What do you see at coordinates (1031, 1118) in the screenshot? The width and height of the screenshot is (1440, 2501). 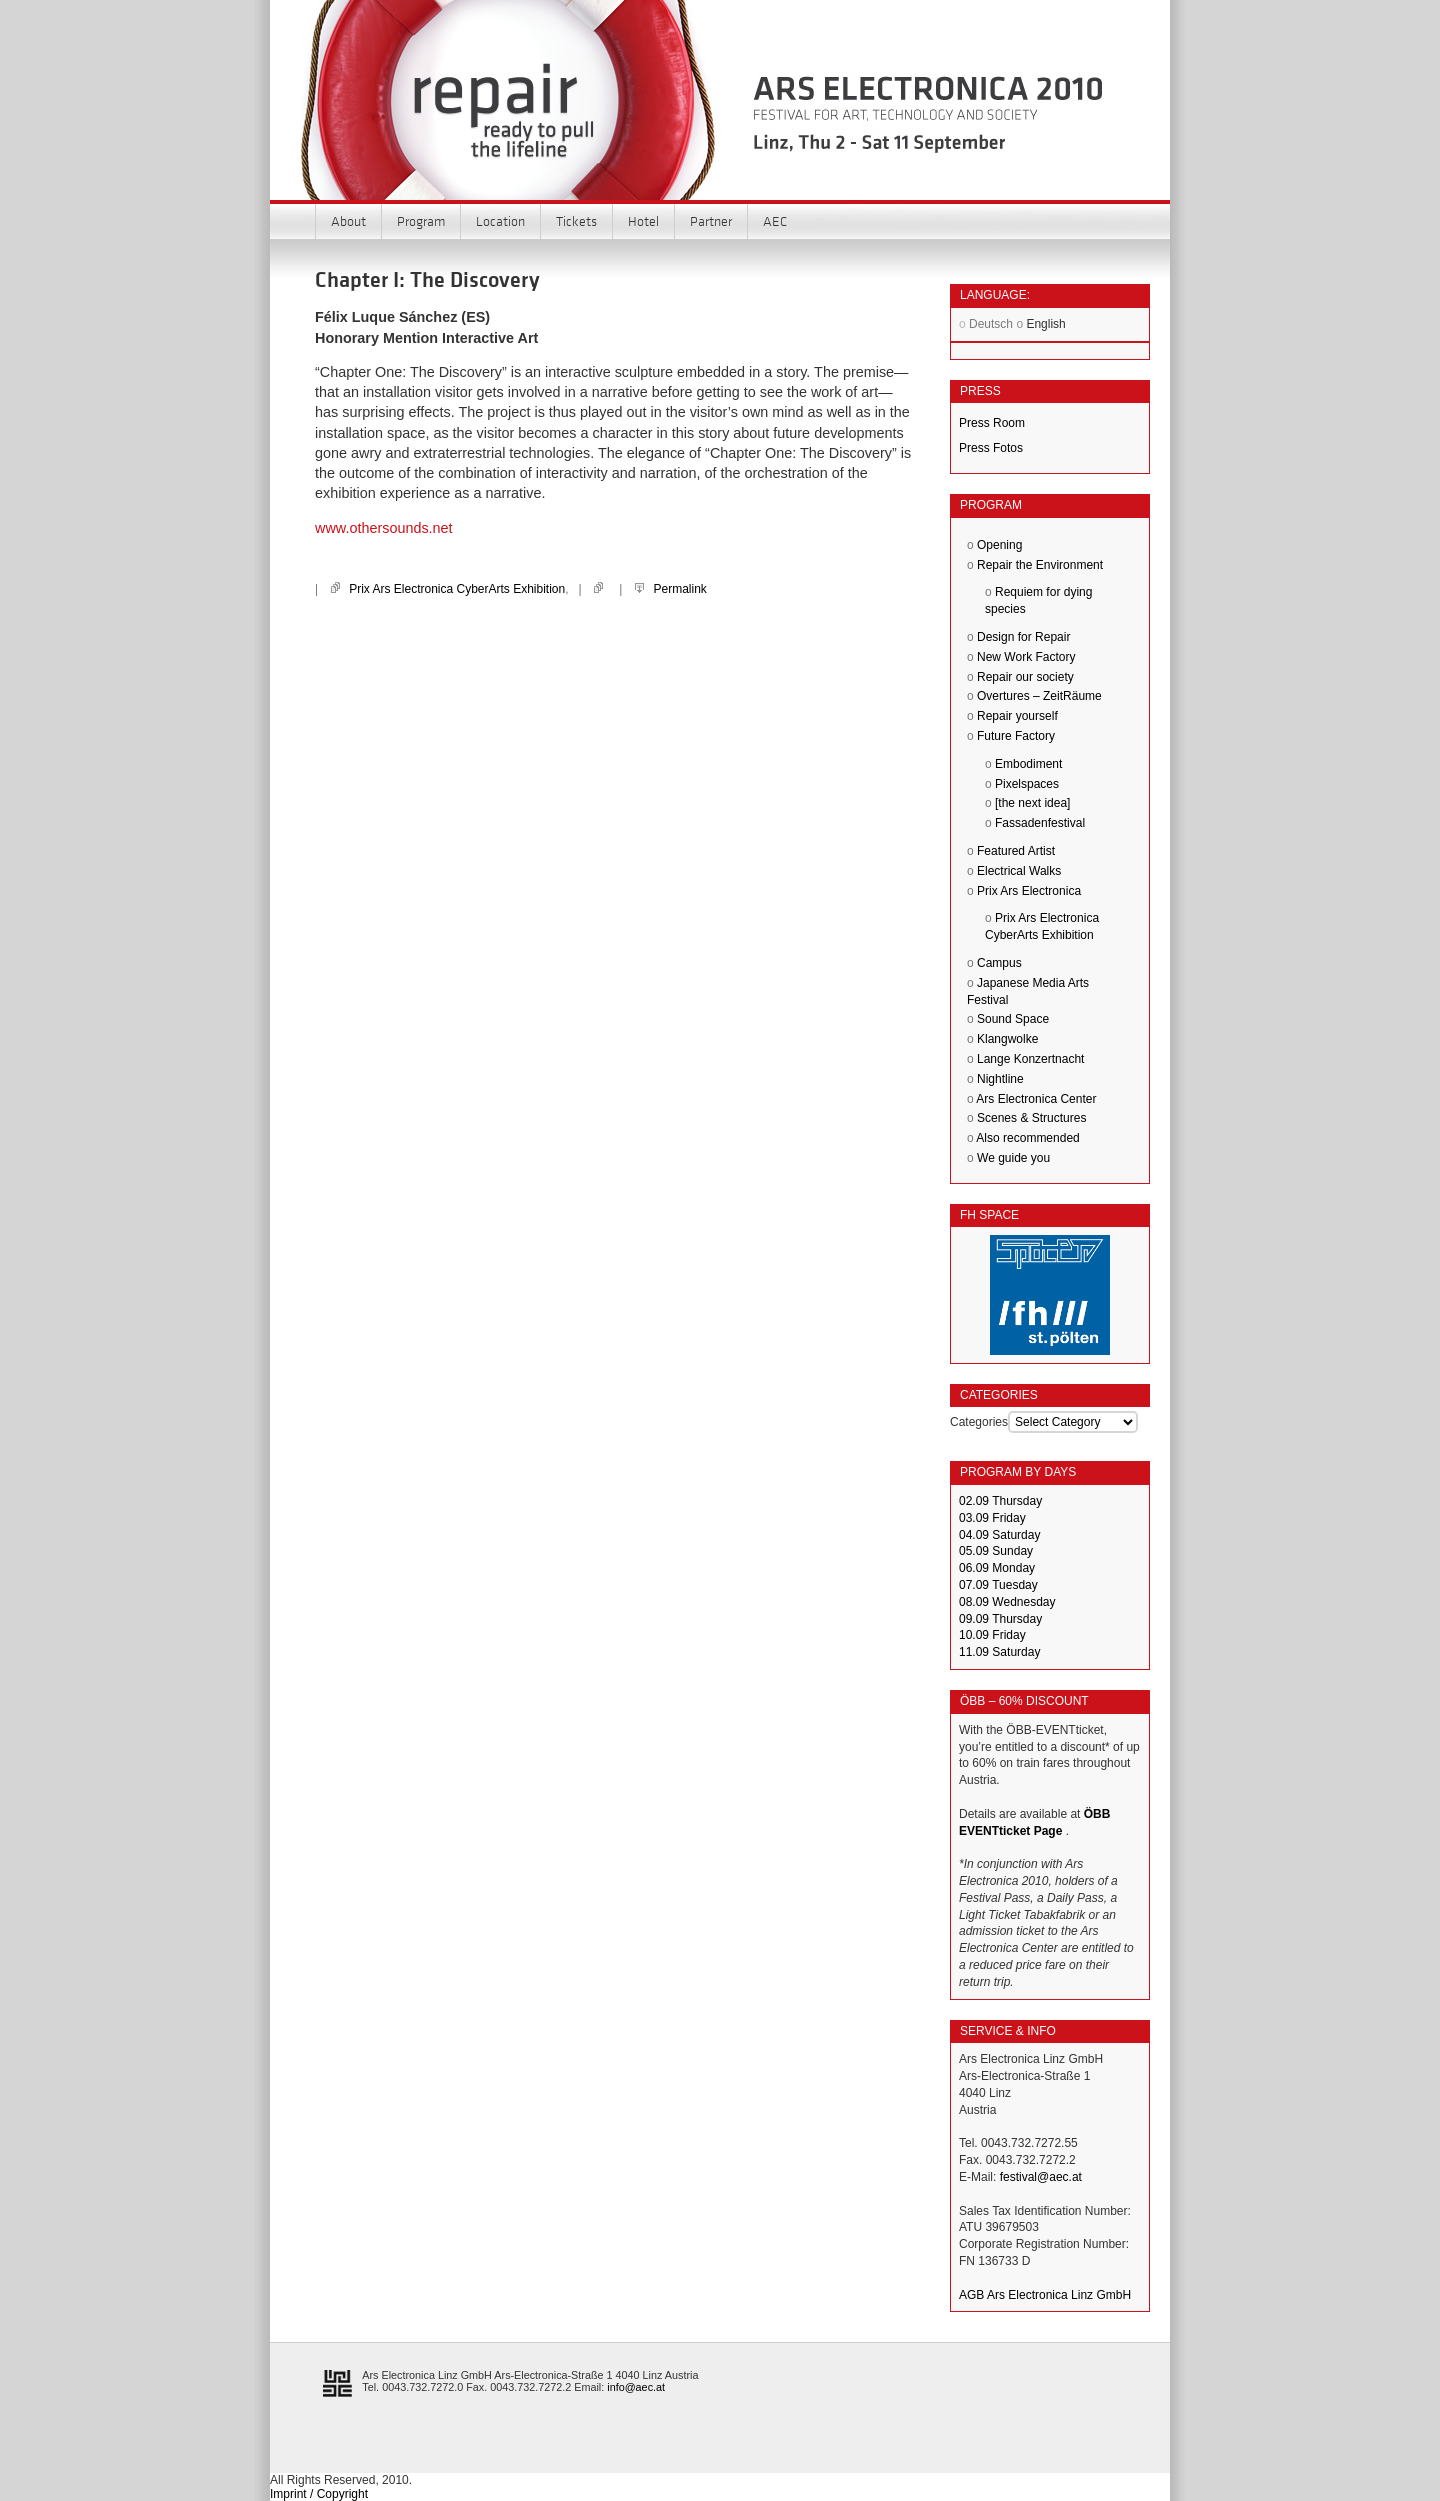 I see `Scenes & Structures` at bounding box center [1031, 1118].